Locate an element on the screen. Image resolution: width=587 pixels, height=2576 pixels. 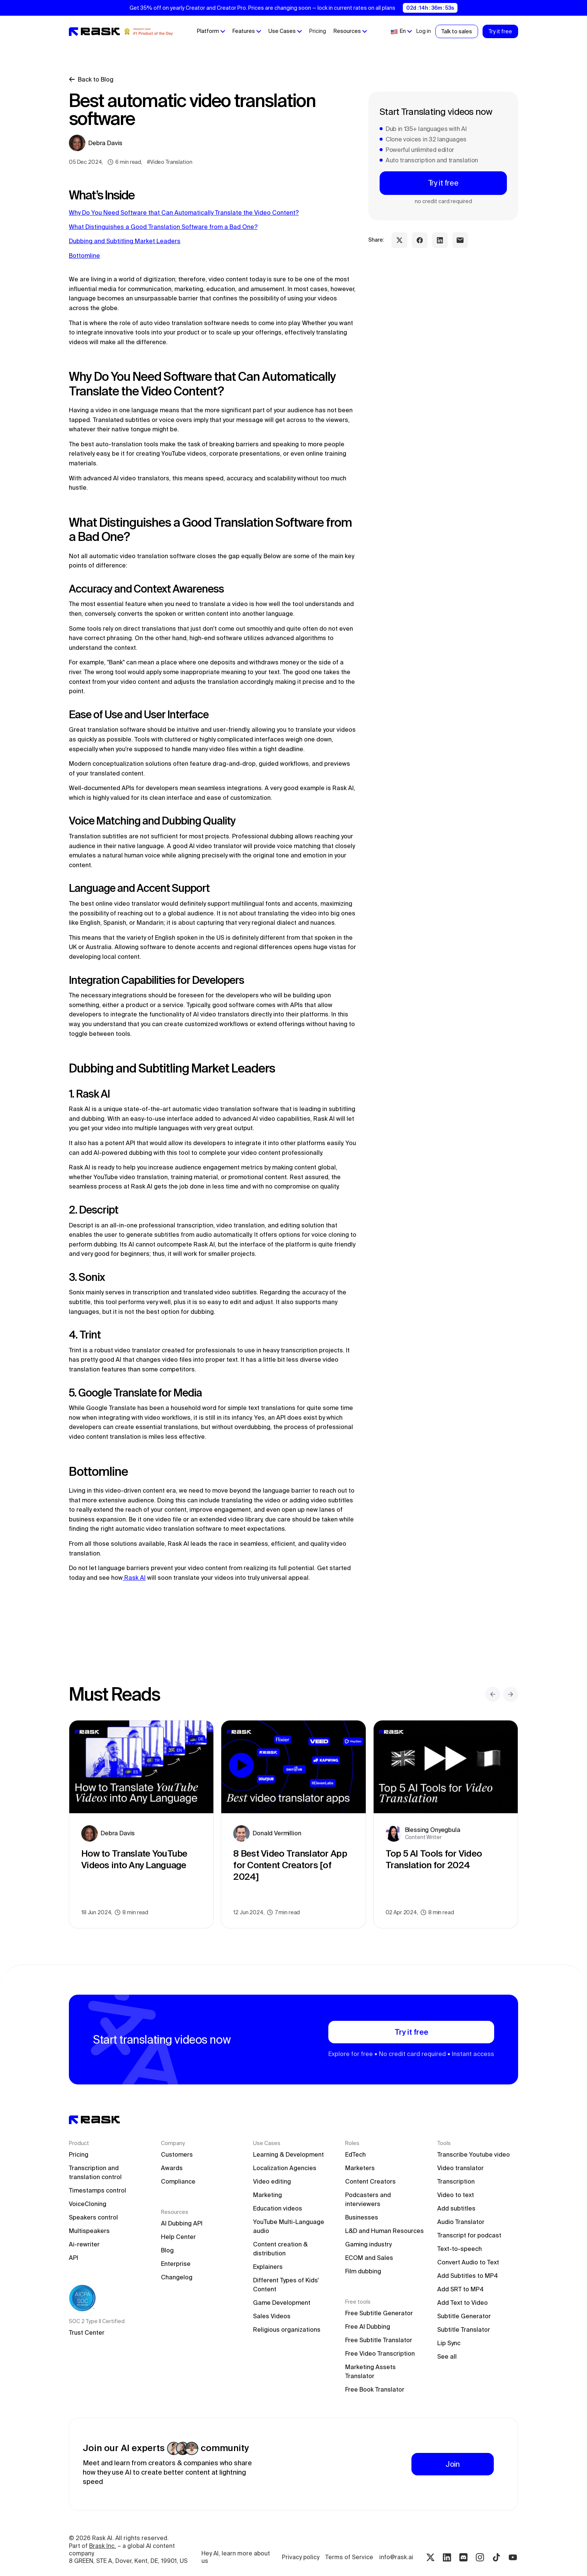
Video to text is located at coordinates (455, 2194).